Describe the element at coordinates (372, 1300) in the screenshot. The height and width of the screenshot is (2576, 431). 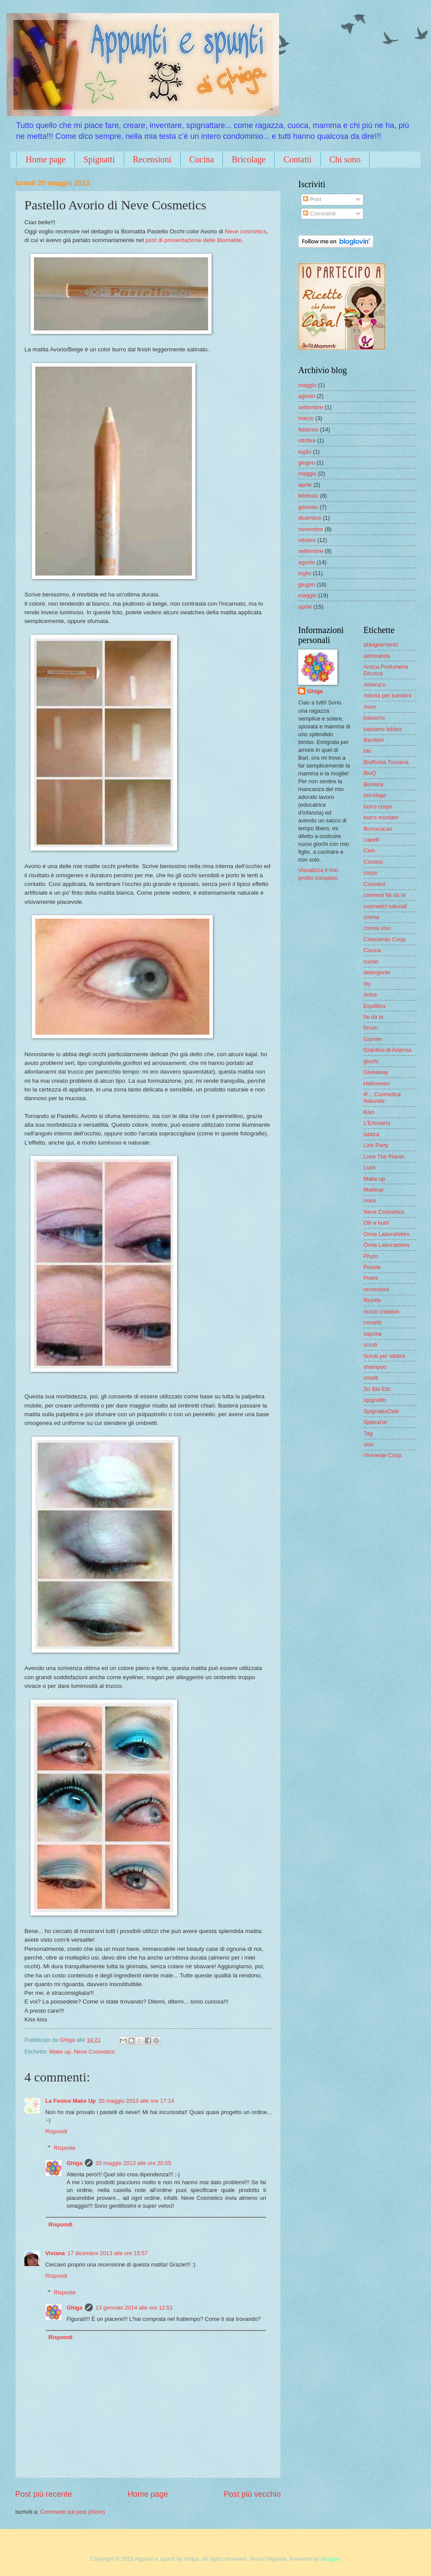
I see `Ricette` at that location.